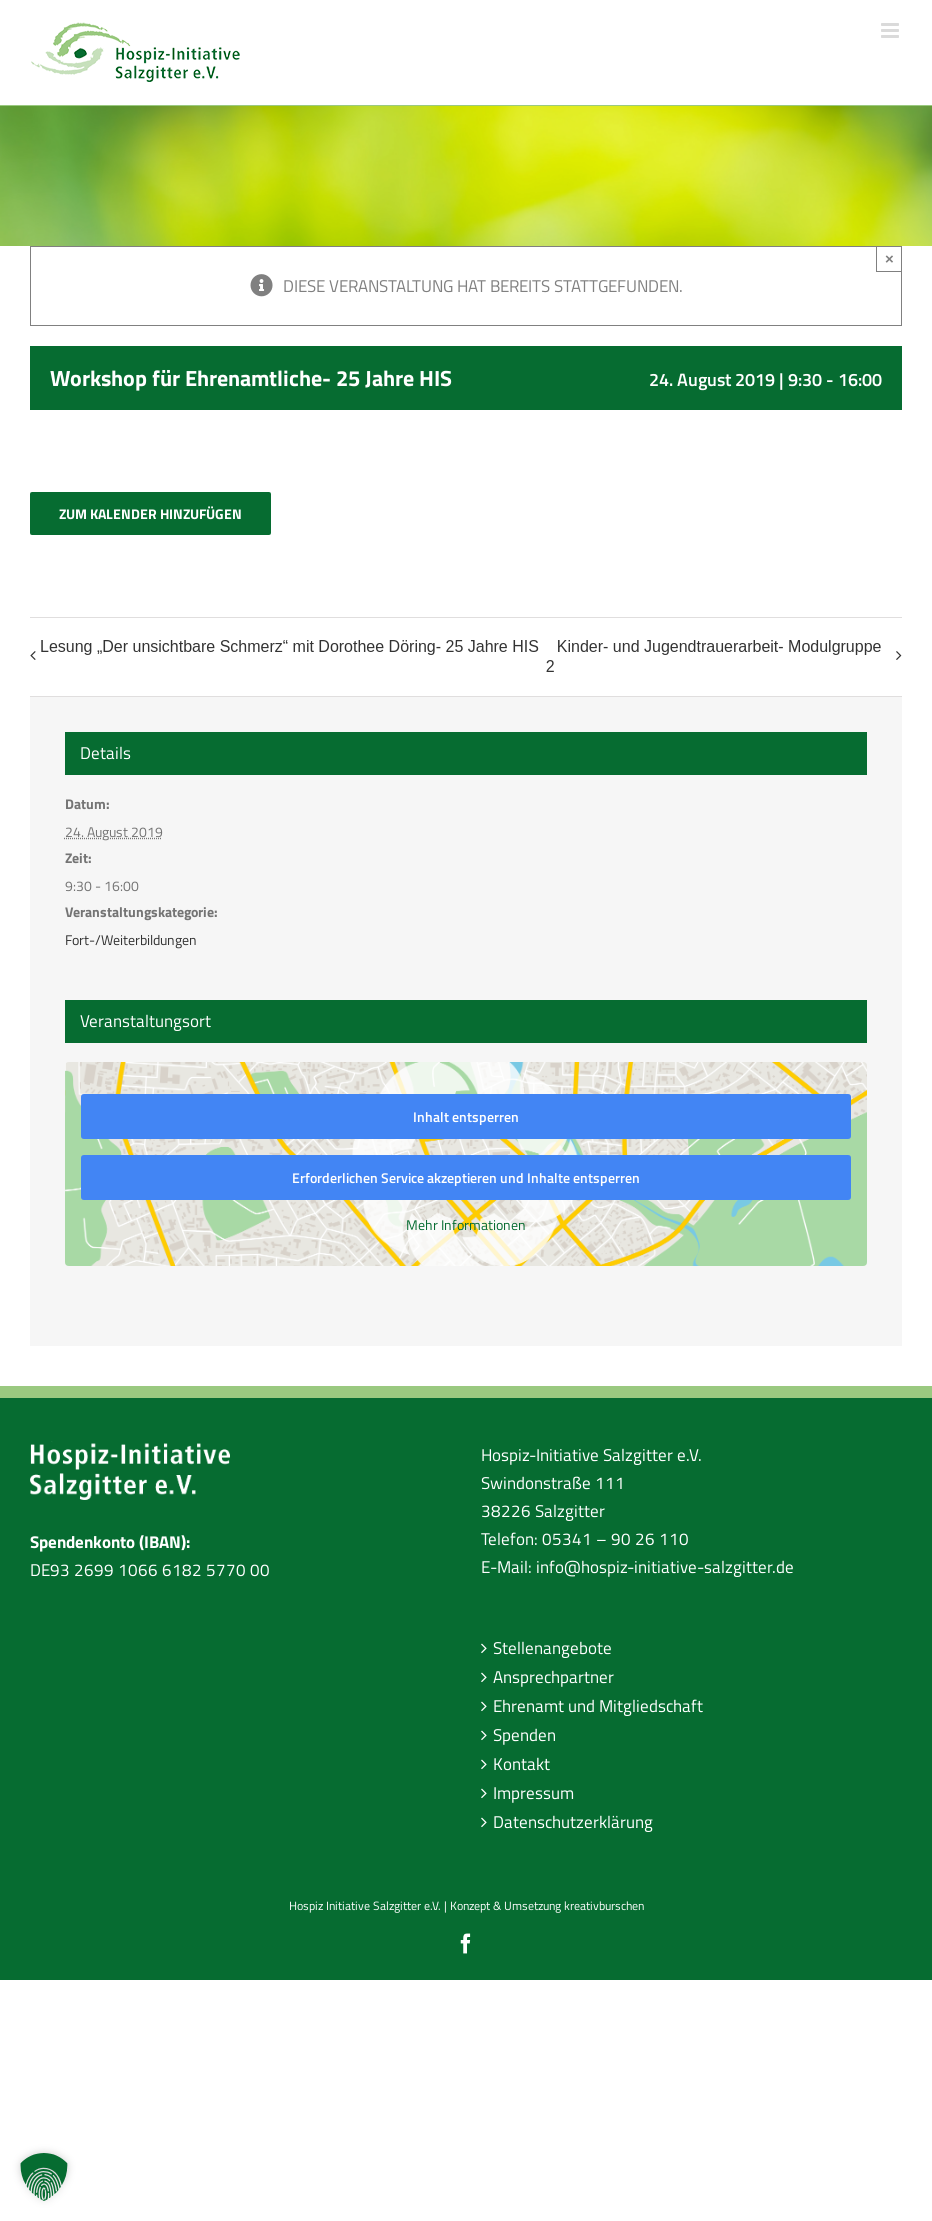 This screenshot has width=932, height=2221. Describe the element at coordinates (604, 1905) in the screenshot. I see `kreativburschen` at that location.